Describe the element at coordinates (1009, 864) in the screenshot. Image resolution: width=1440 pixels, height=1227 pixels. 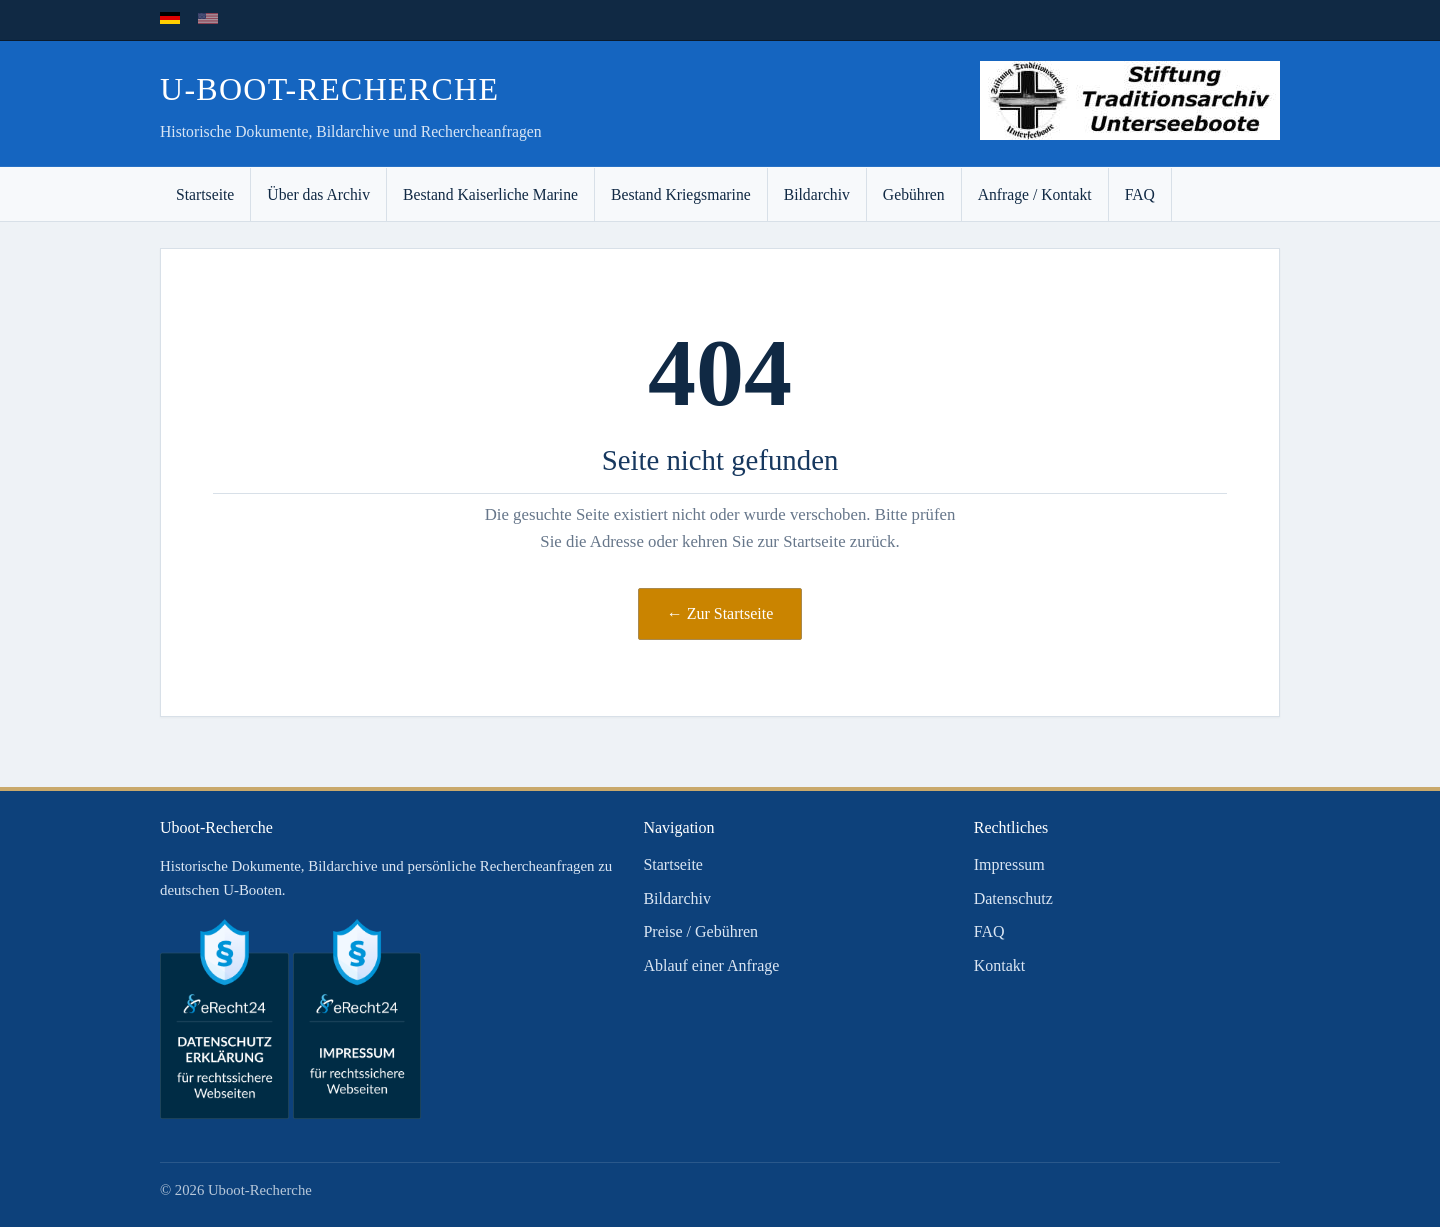
I see `Impressum` at that location.